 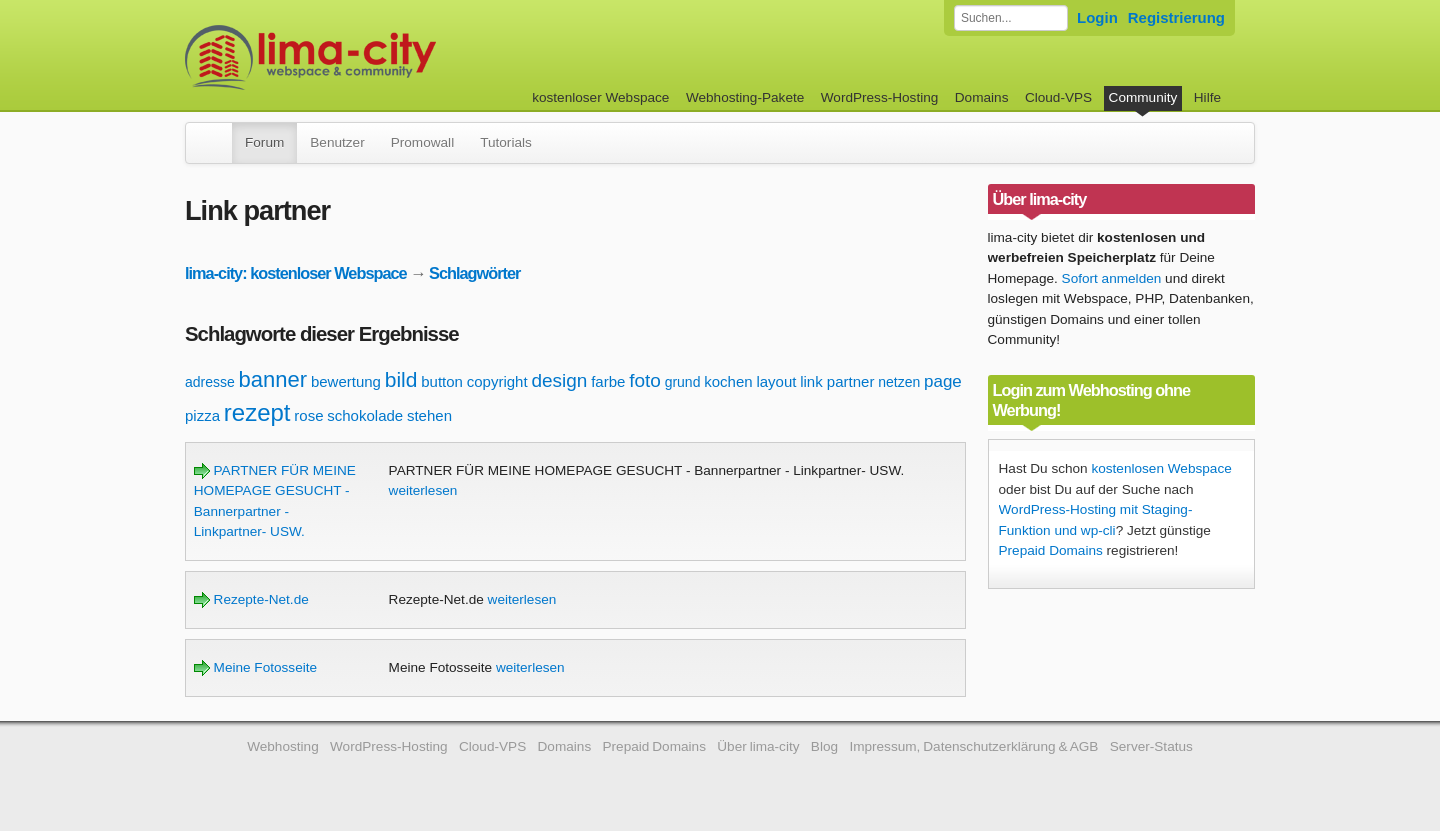 I want to click on Webhosting-Pakete, so click(x=745, y=97).